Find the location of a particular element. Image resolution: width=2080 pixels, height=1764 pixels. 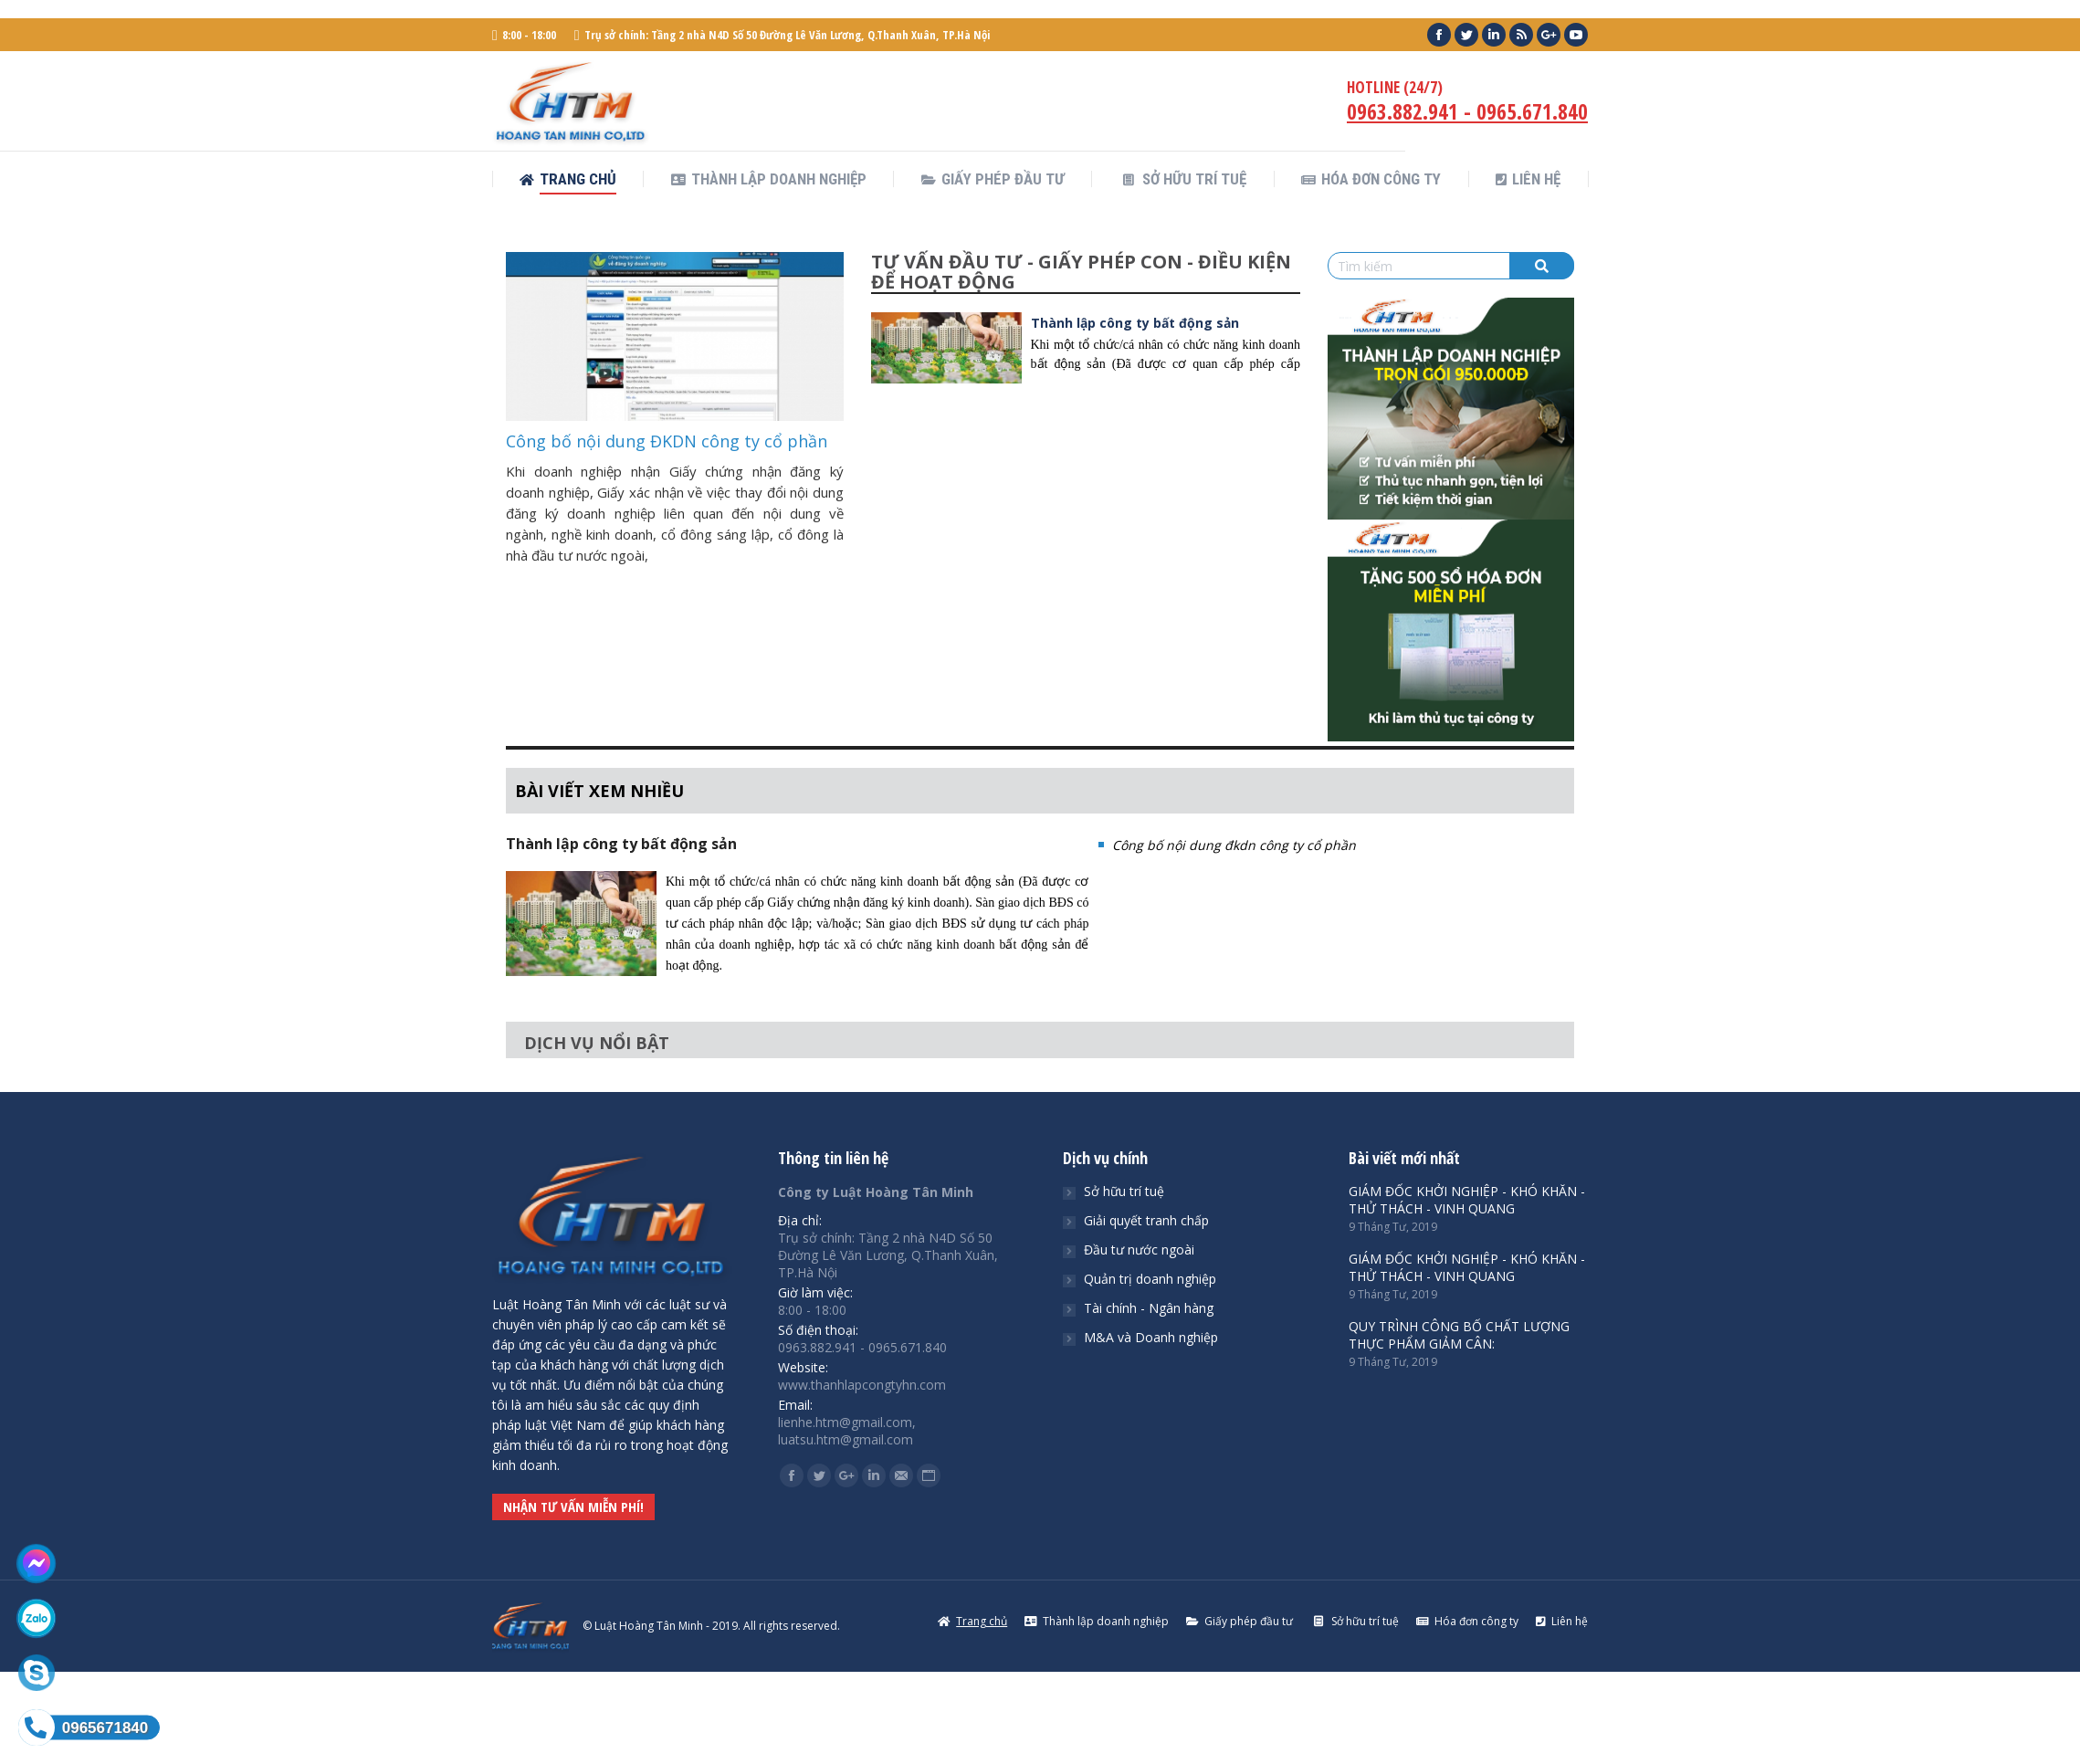

Công bố nội dung đkdn công ty cổ phần is located at coordinates (1234, 845).